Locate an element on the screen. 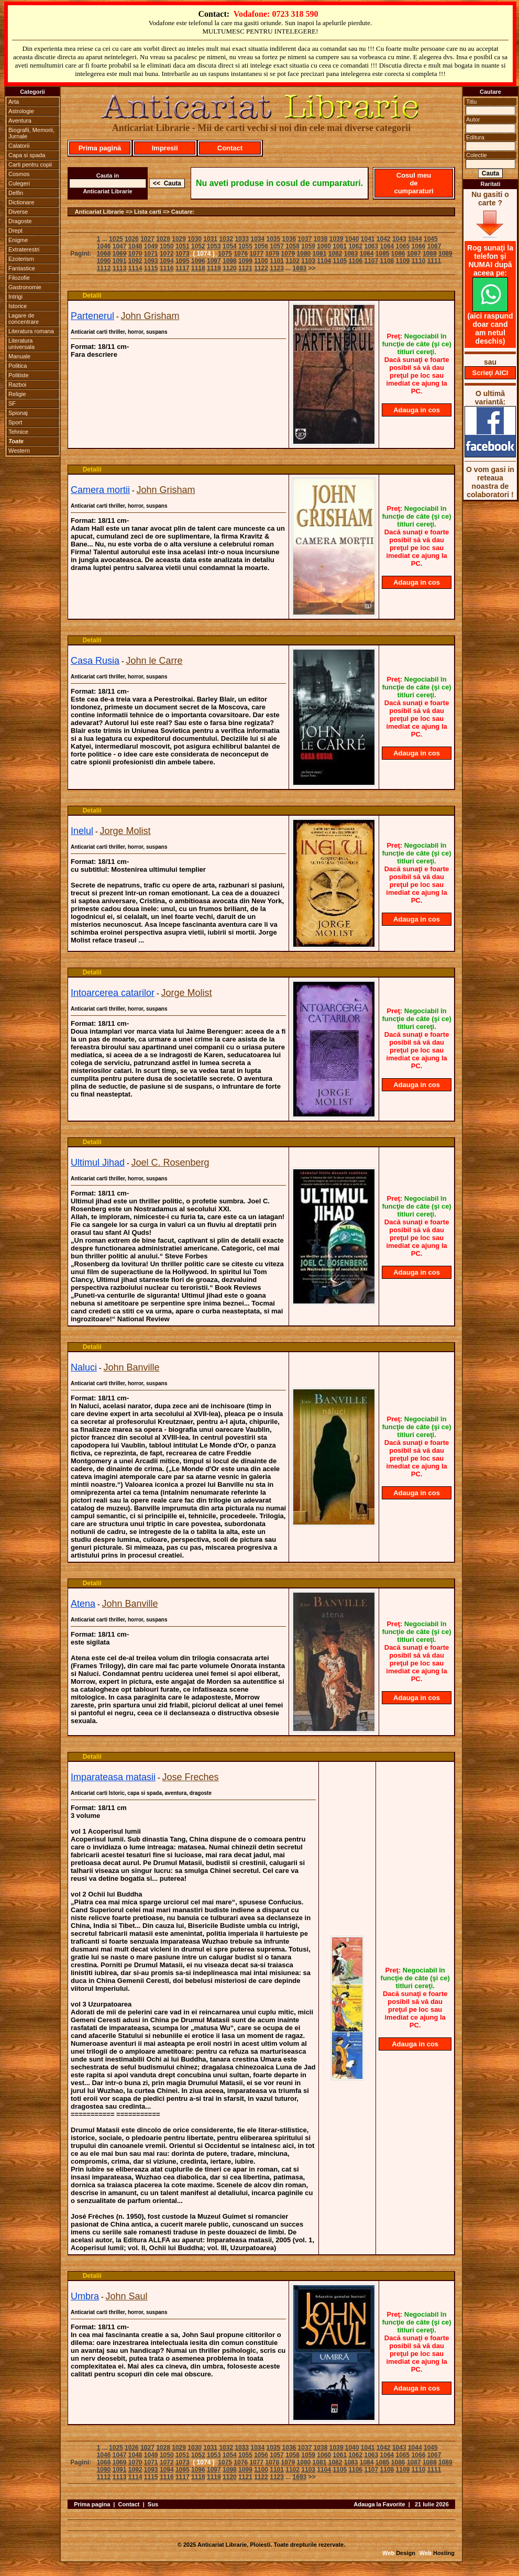 The image size is (519, 2576). Cosmos is located at coordinates (18, 174).